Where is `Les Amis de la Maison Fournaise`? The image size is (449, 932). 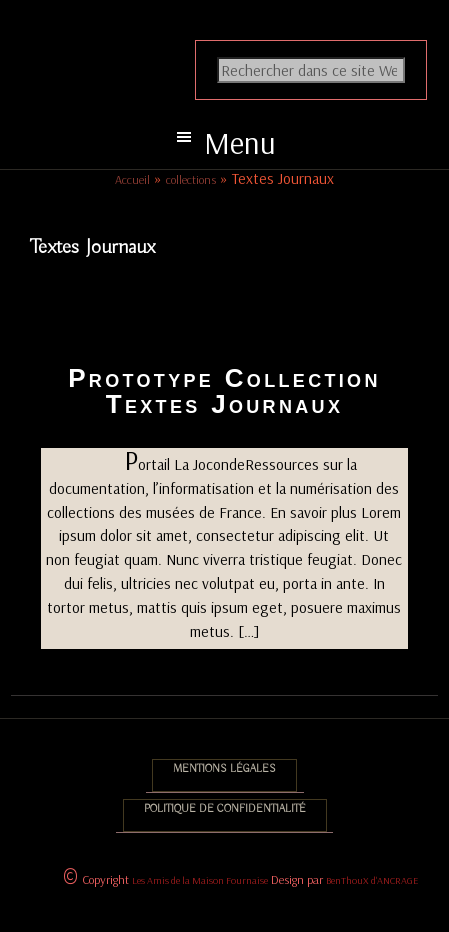 Les Amis de la Maison Fournaise is located at coordinates (200, 880).